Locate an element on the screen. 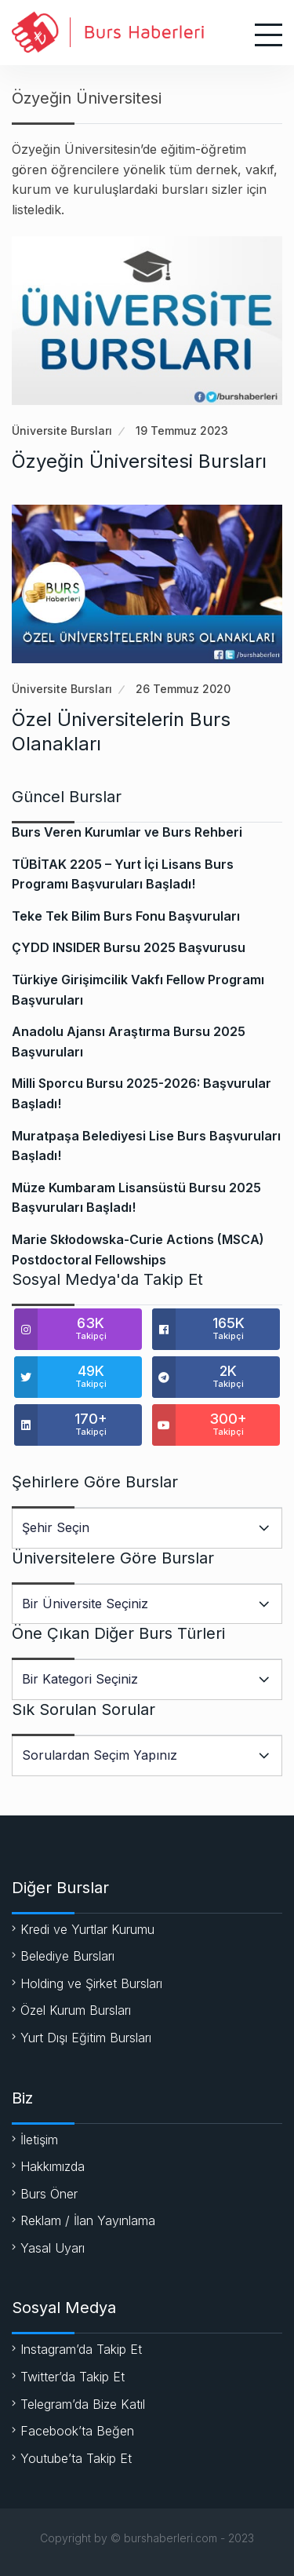 The width and height of the screenshot is (294, 2576). Burs Öner is located at coordinates (49, 2194).